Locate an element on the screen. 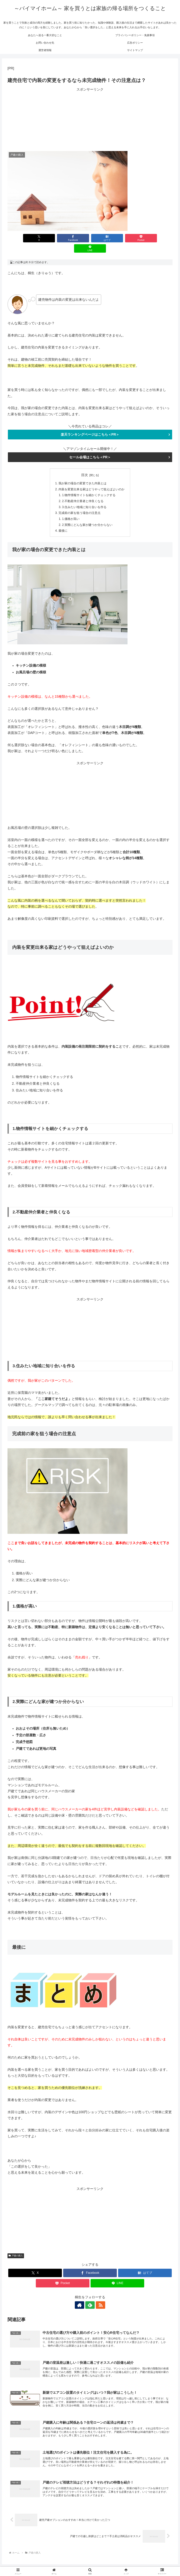 The height and width of the screenshot is (2576, 180). 1.価格が高い is located at coordinates (71, 509).